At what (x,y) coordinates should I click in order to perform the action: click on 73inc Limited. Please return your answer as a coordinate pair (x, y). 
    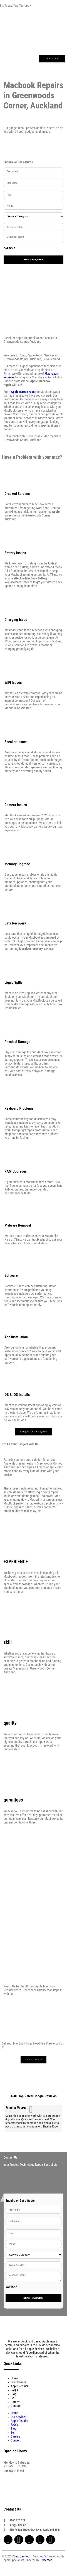
    Looking at the image, I should click on (20, 2556).